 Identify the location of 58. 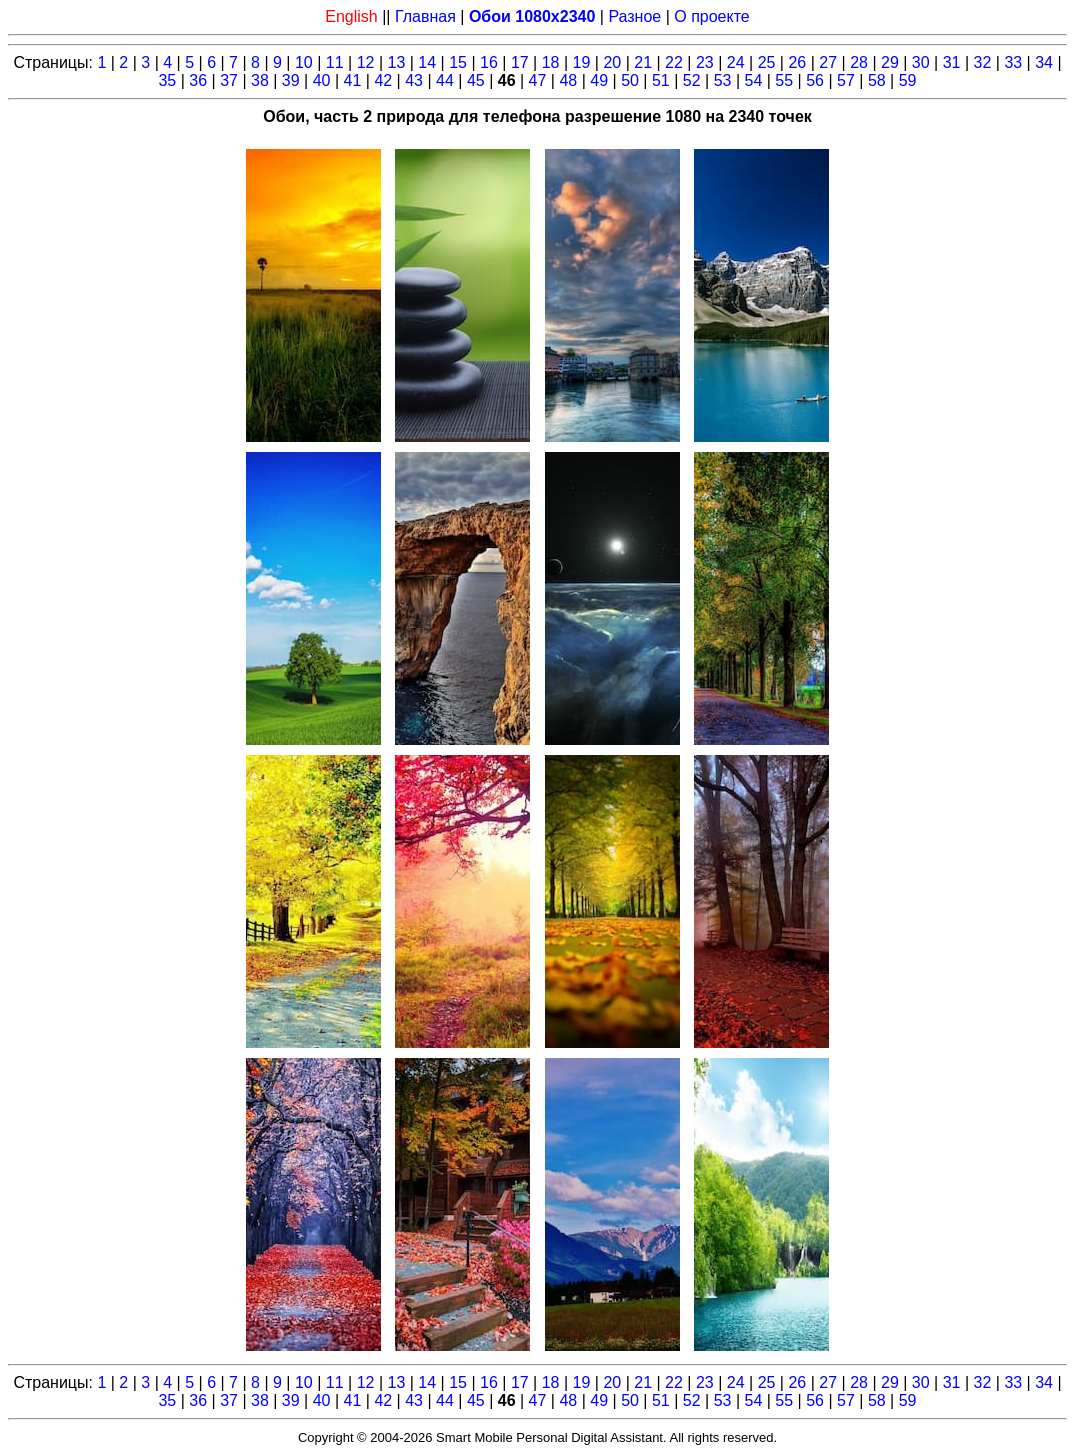
(877, 80).